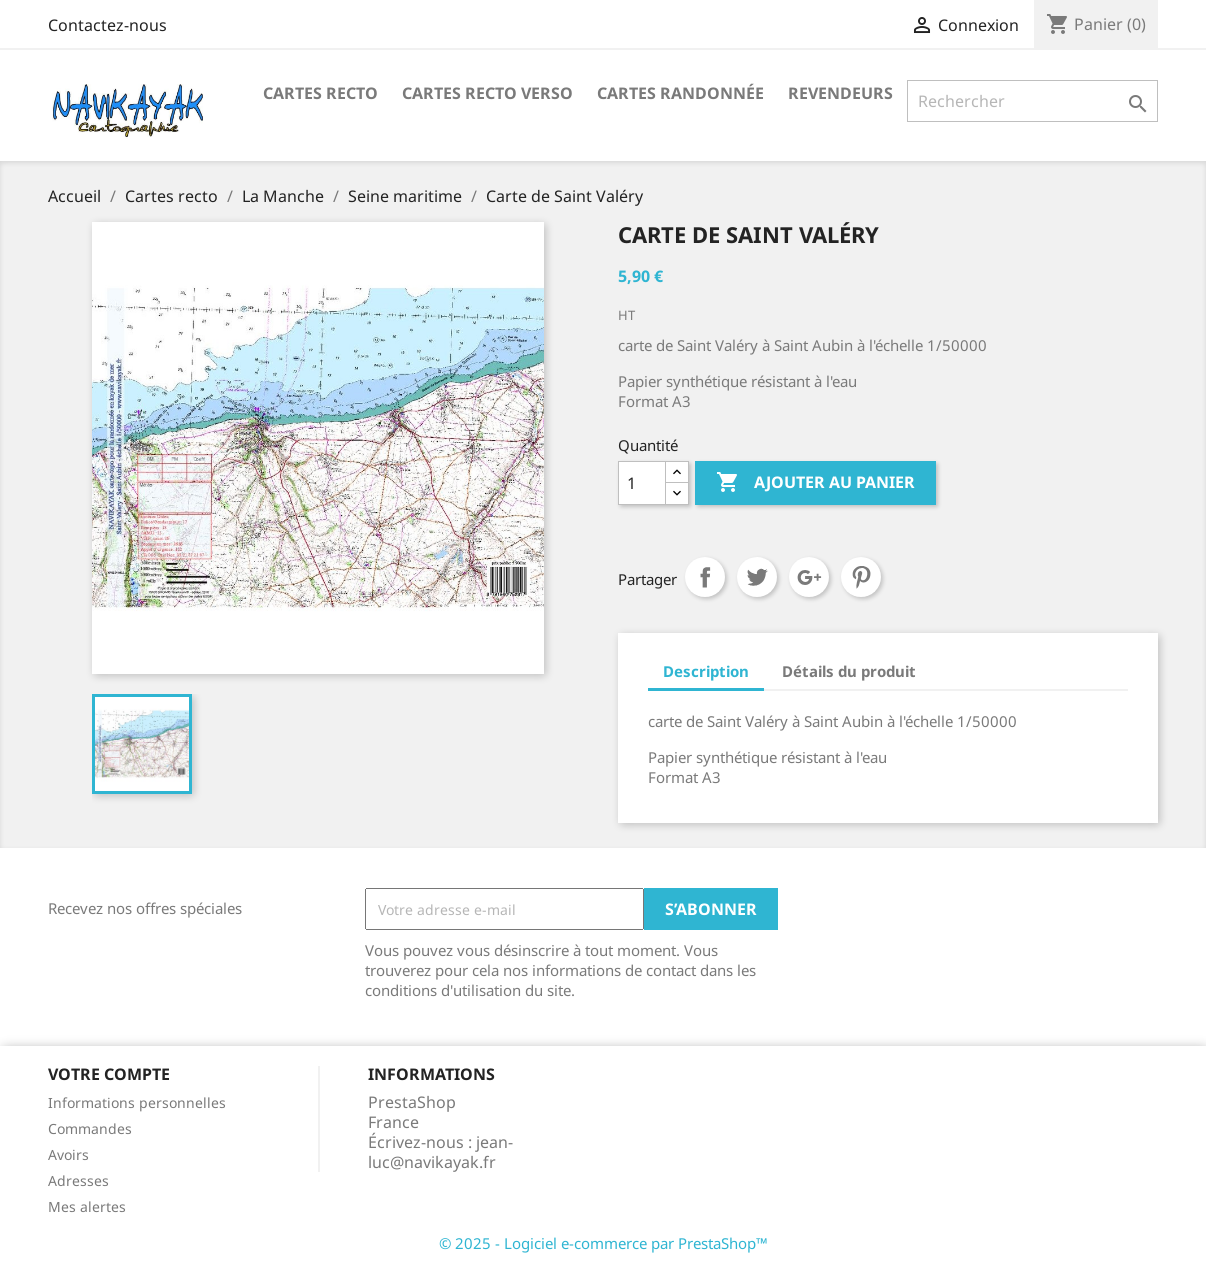 This screenshot has width=1206, height=1269. Describe the element at coordinates (87, 1206) in the screenshot. I see `Mes alertes` at that location.